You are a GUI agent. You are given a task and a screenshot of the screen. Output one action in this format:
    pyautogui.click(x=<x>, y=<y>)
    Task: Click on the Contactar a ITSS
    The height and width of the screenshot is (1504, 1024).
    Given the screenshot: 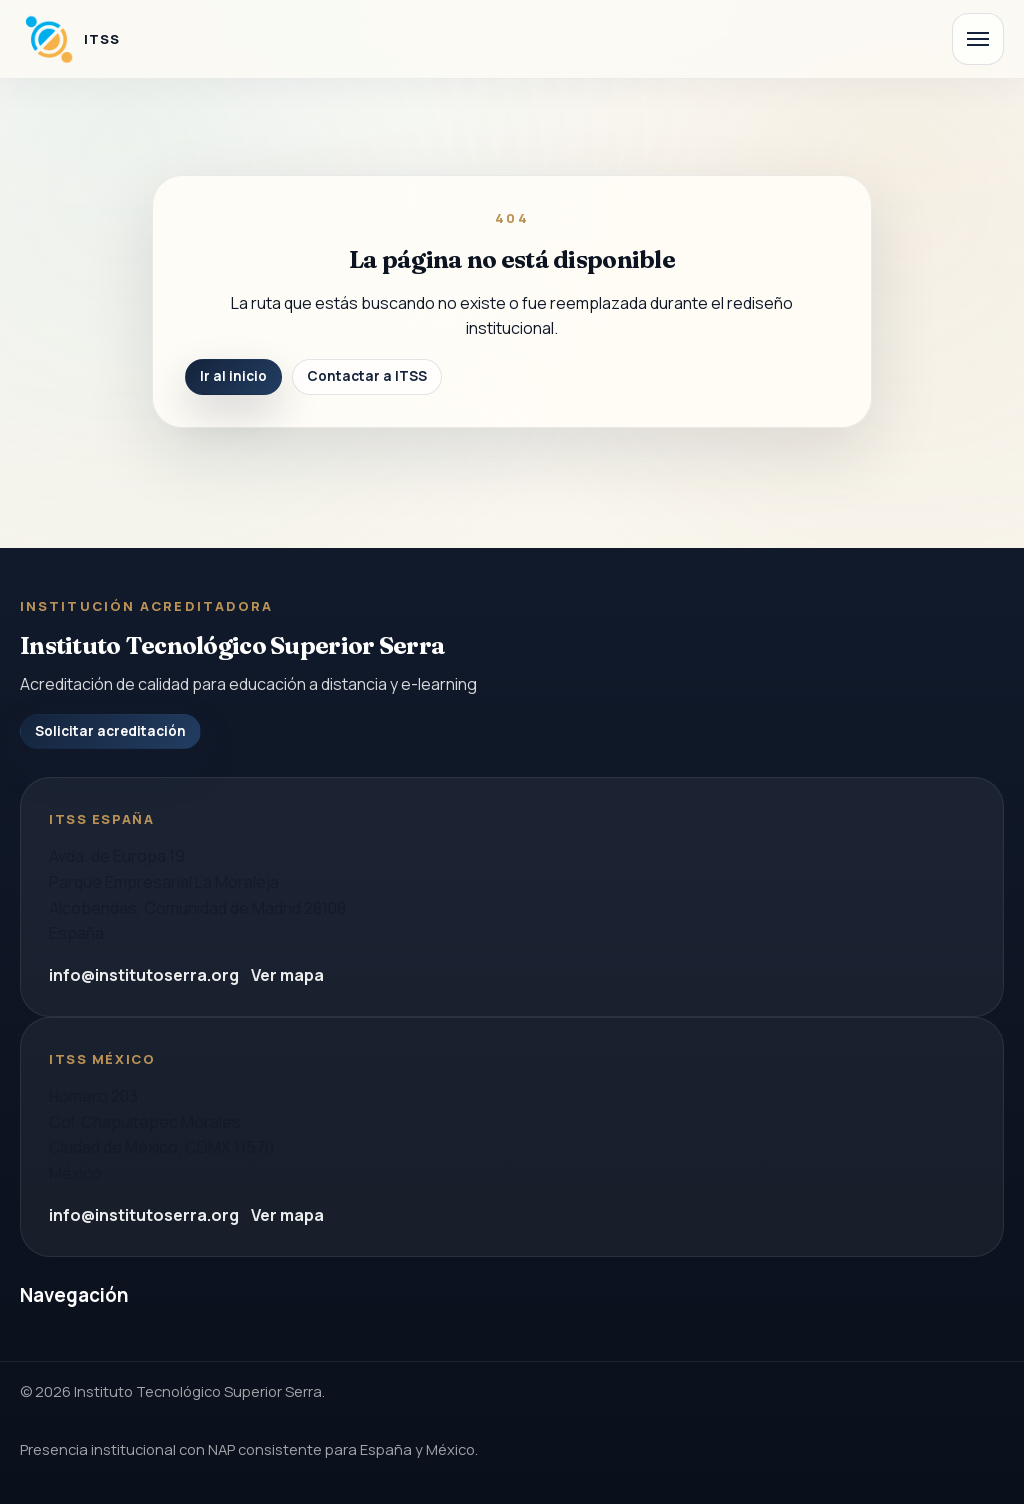 What is the action you would take?
    pyautogui.click(x=367, y=376)
    